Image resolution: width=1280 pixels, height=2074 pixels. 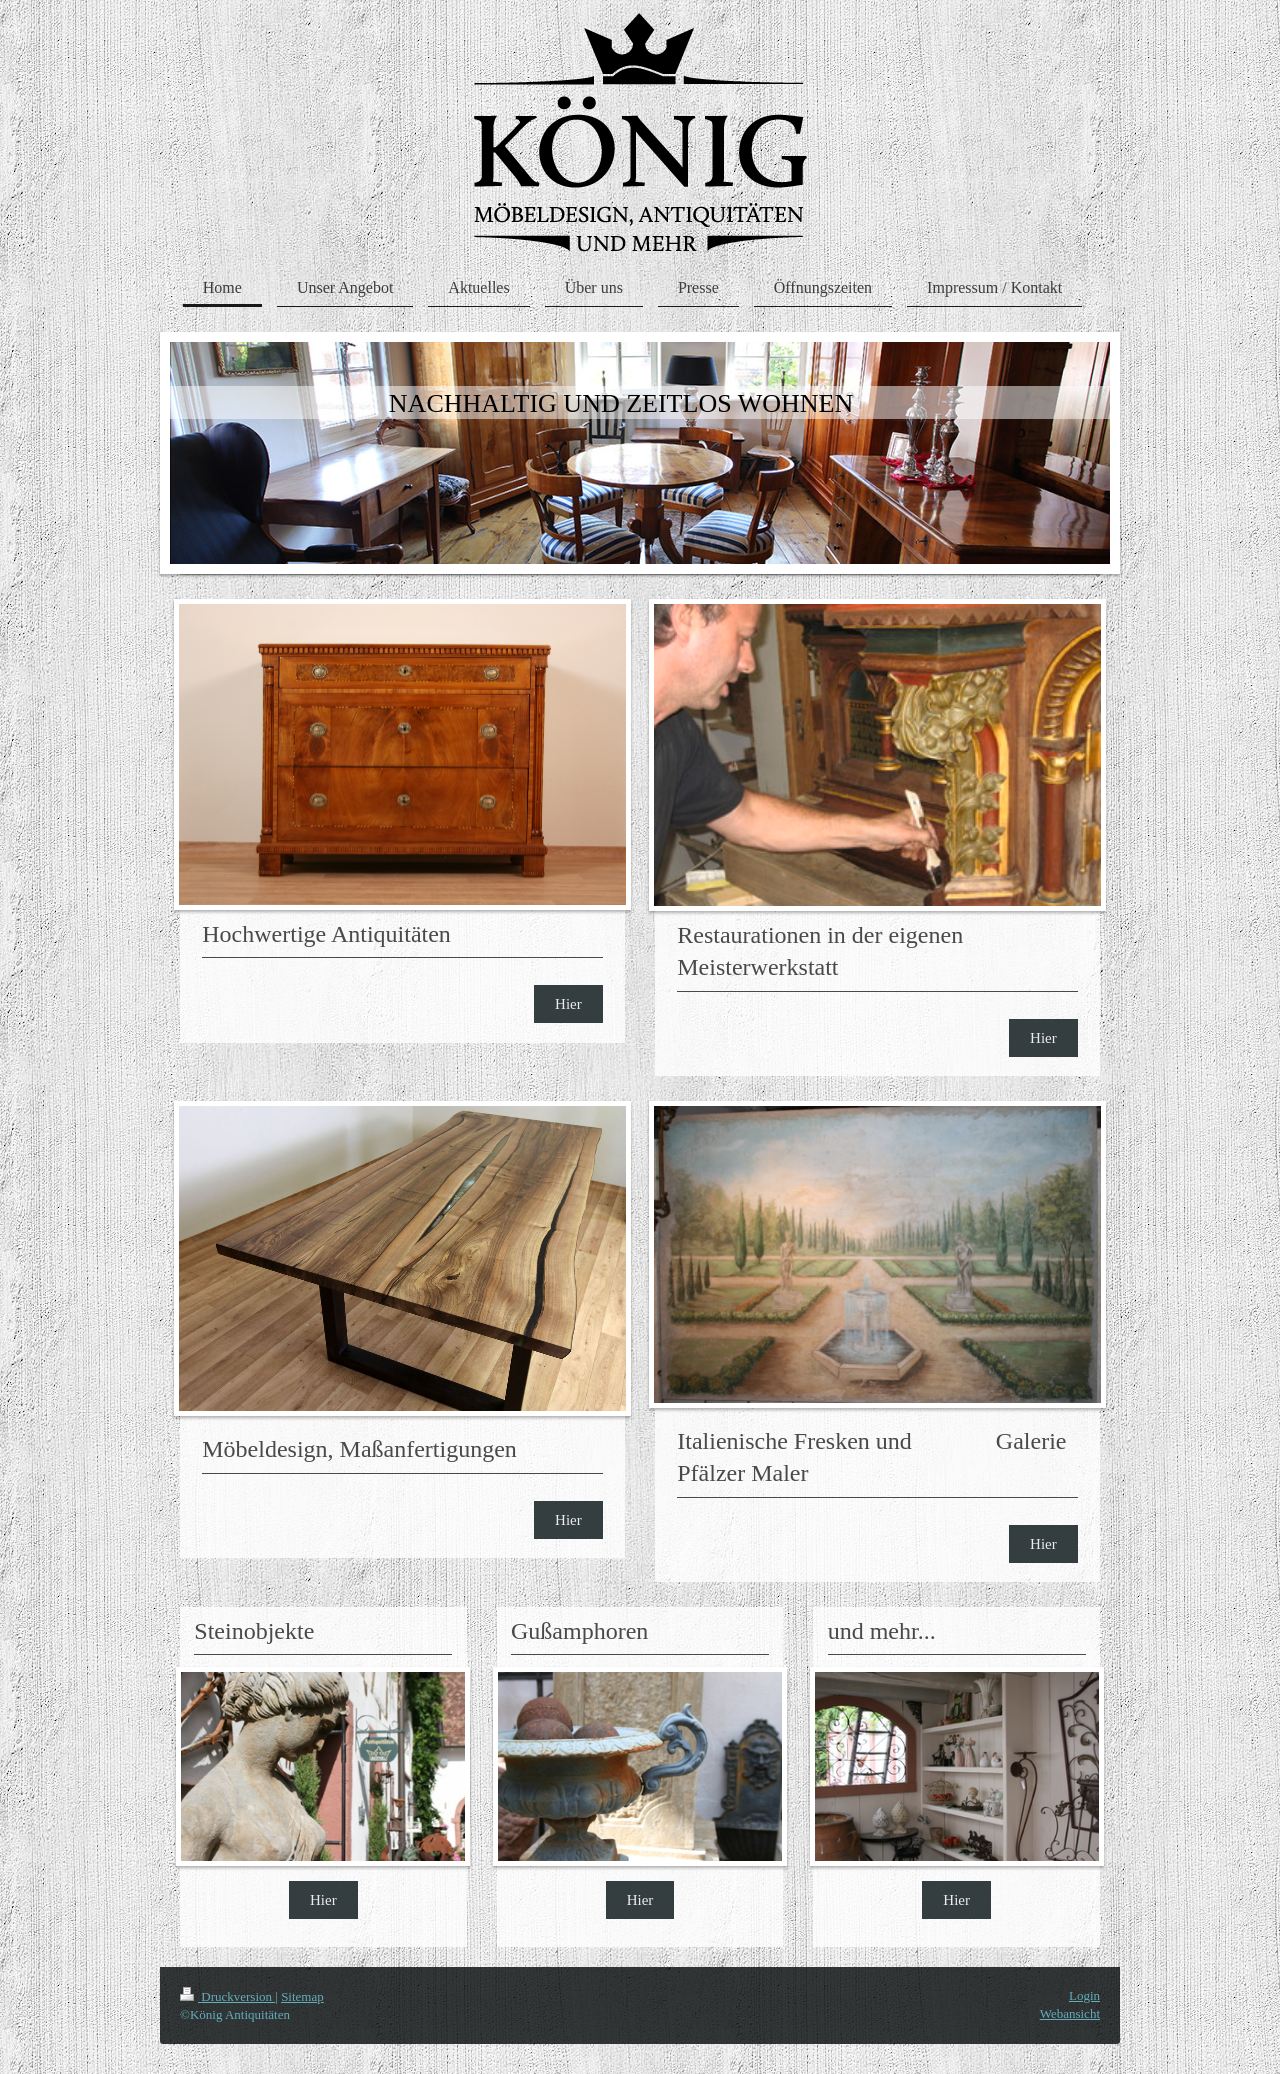 What do you see at coordinates (1070, 2013) in the screenshot?
I see `Webansicht` at bounding box center [1070, 2013].